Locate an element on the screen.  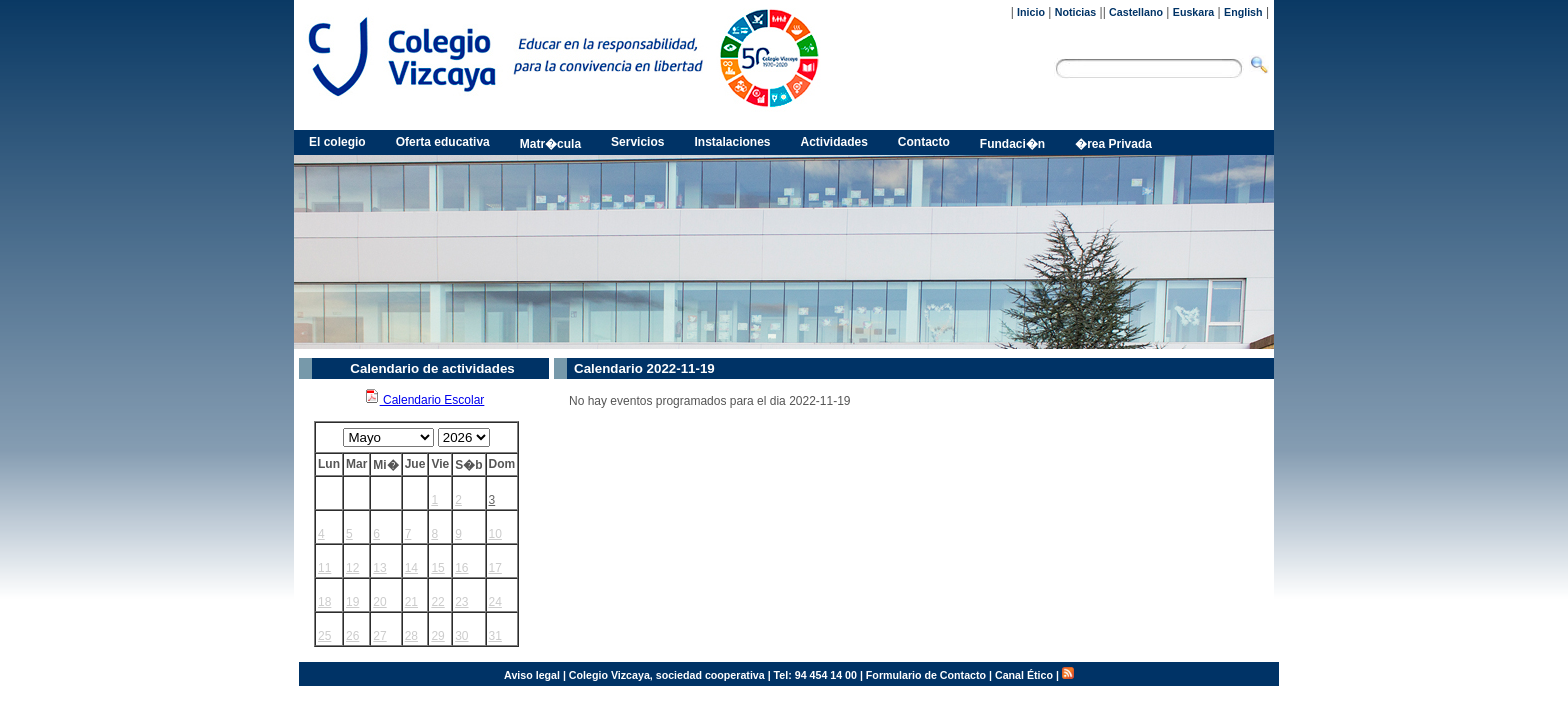
Aviso legal is located at coordinates (532, 675).